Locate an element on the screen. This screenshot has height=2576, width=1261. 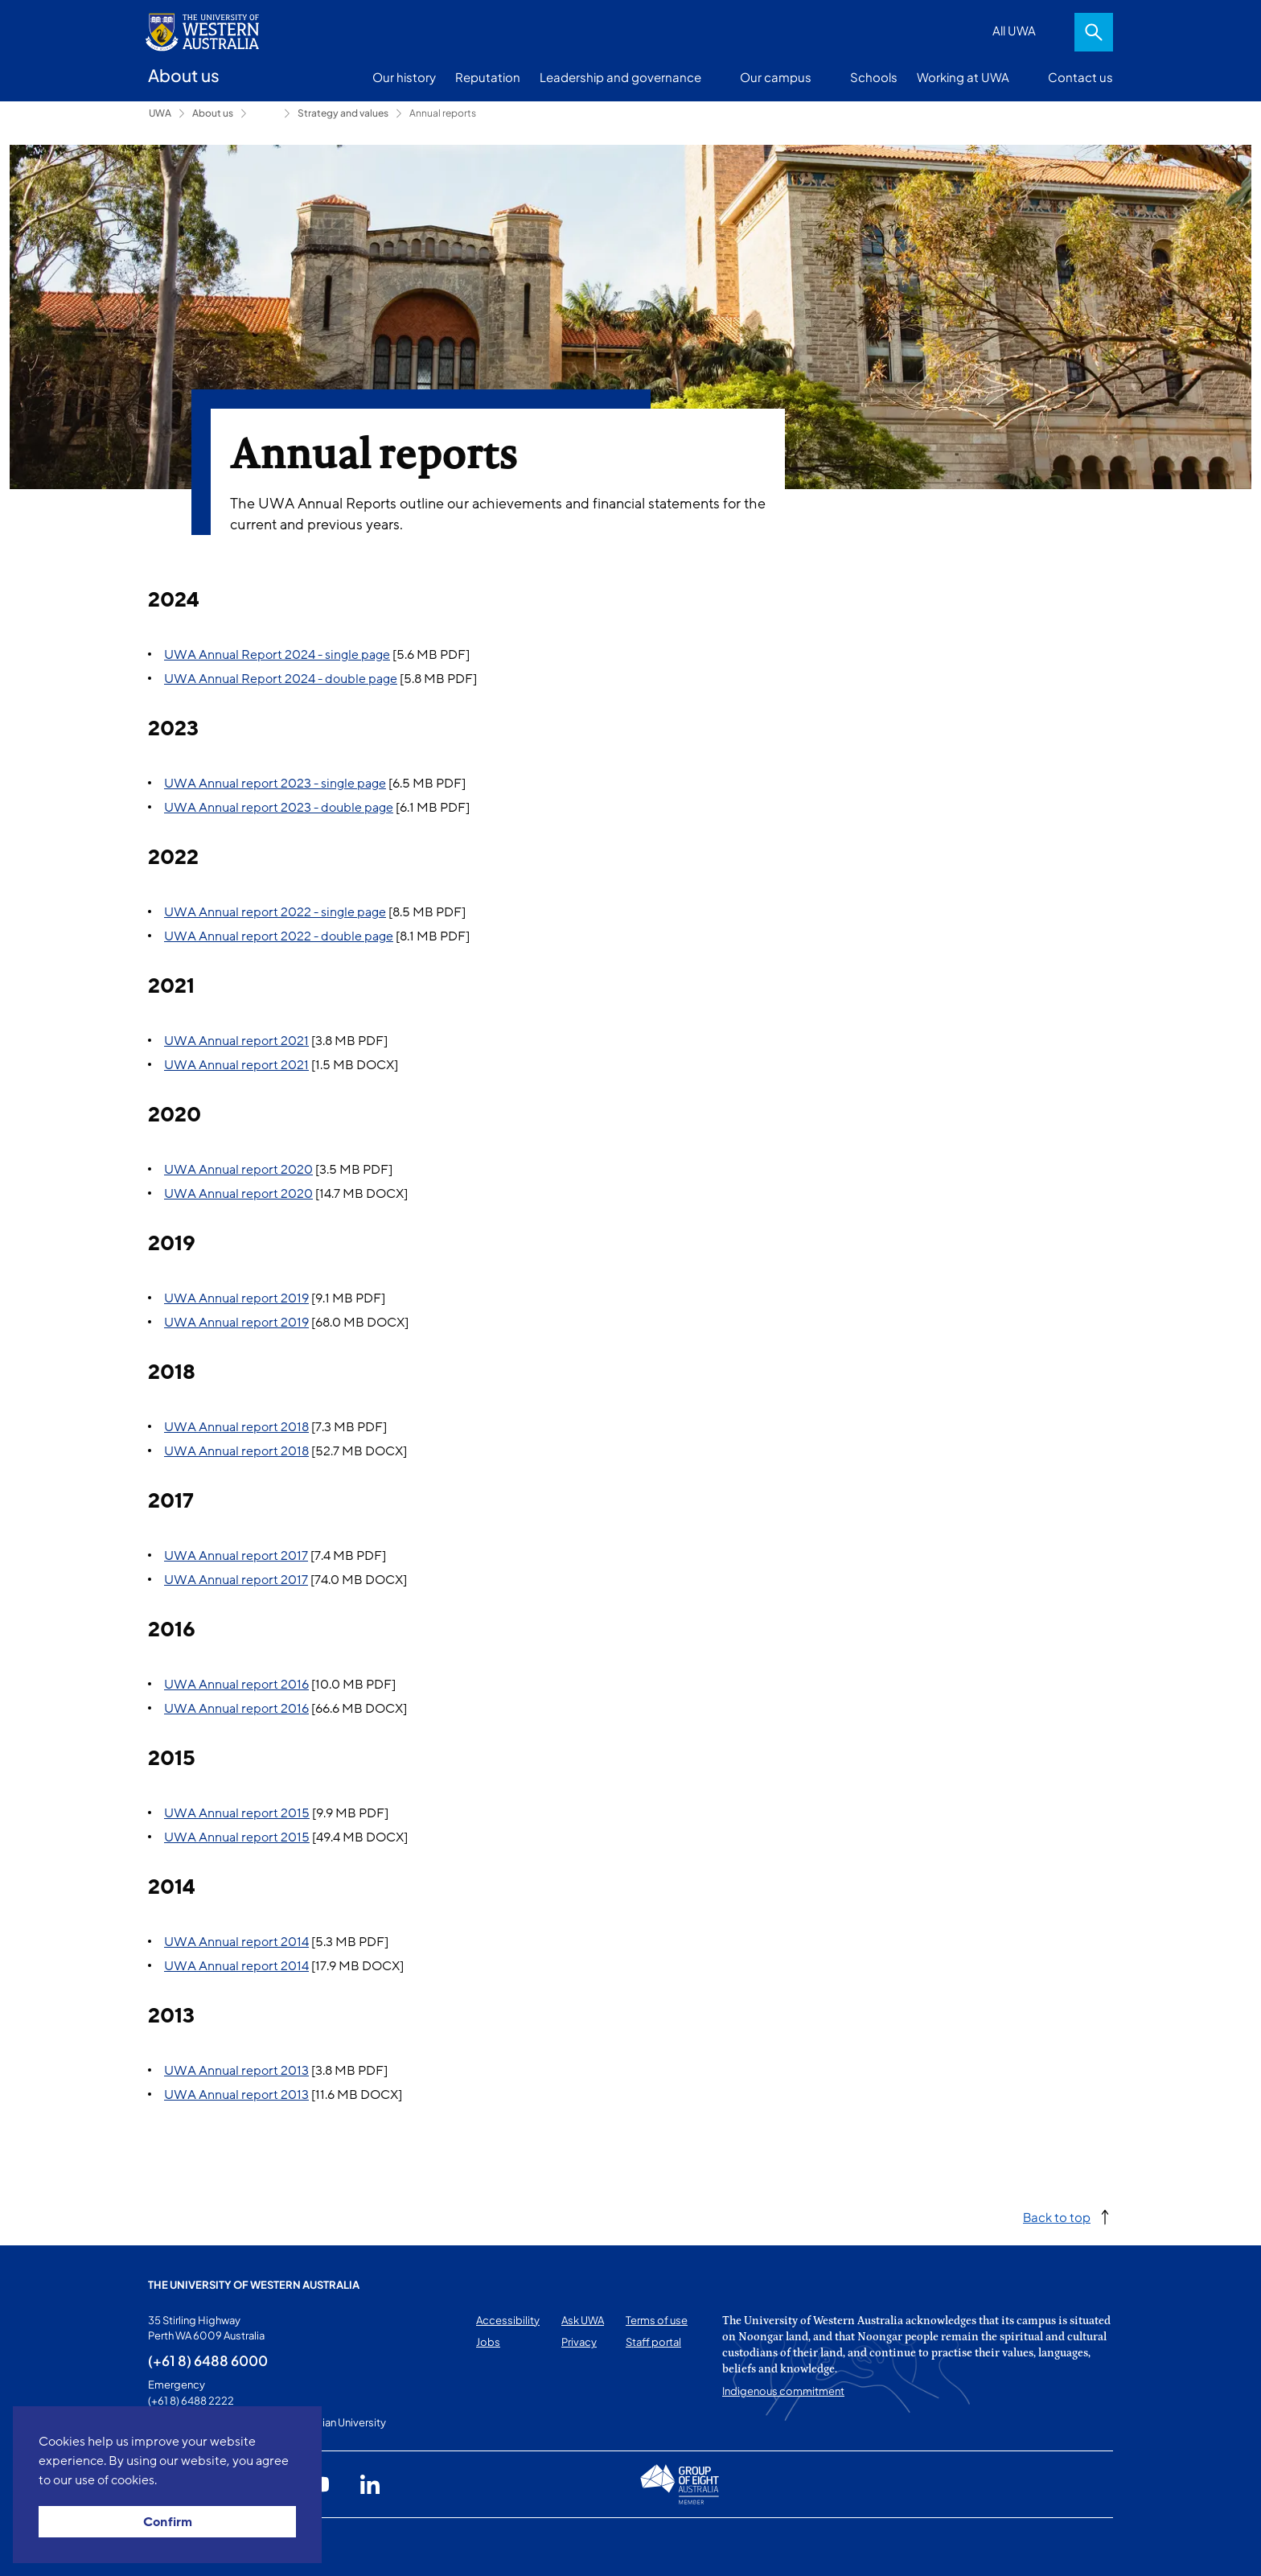
Back to top is located at coordinates (1057, 2216).